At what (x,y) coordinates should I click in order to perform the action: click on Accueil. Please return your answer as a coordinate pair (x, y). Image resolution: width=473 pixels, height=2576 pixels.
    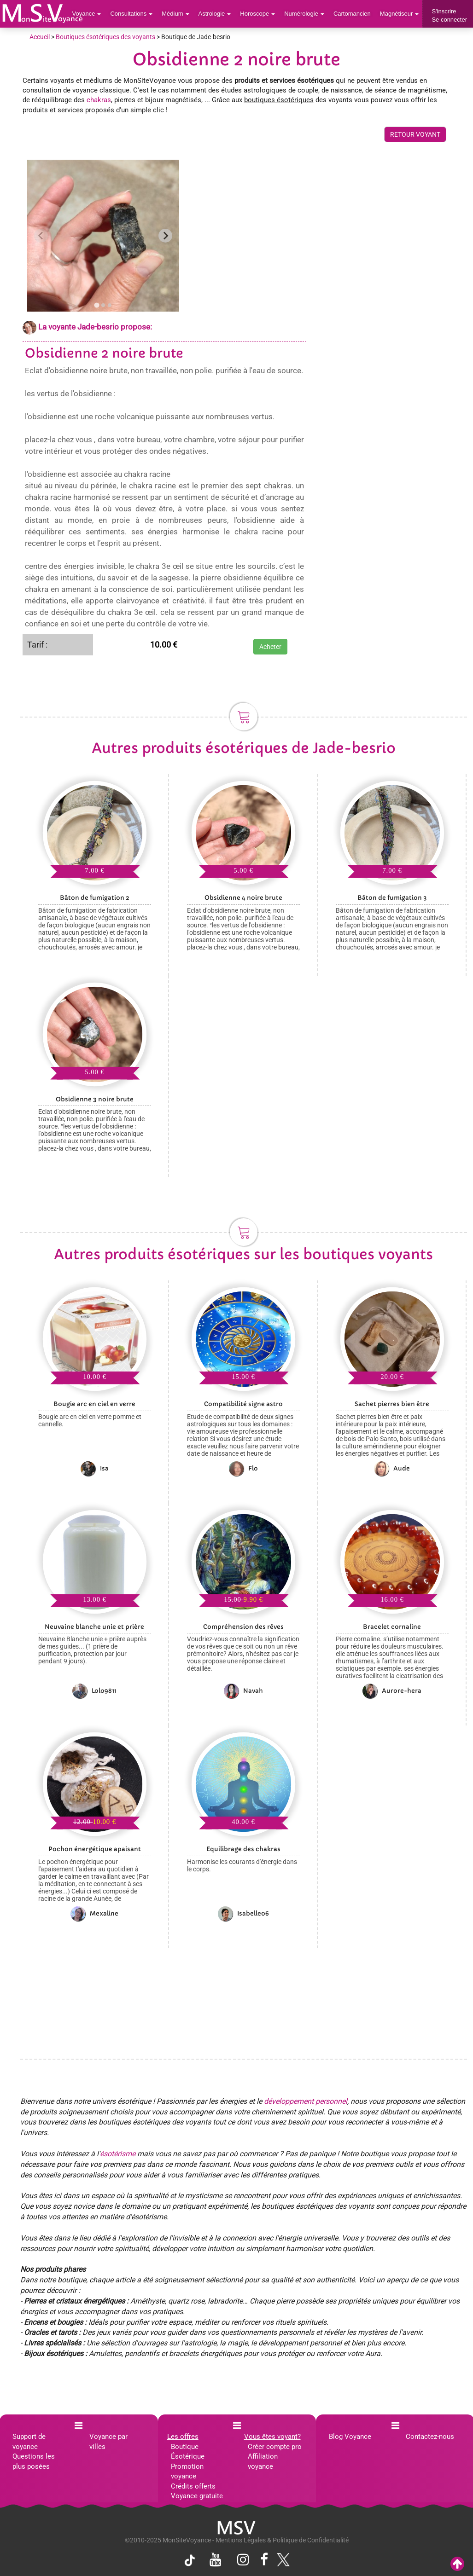
    Looking at the image, I should click on (39, 37).